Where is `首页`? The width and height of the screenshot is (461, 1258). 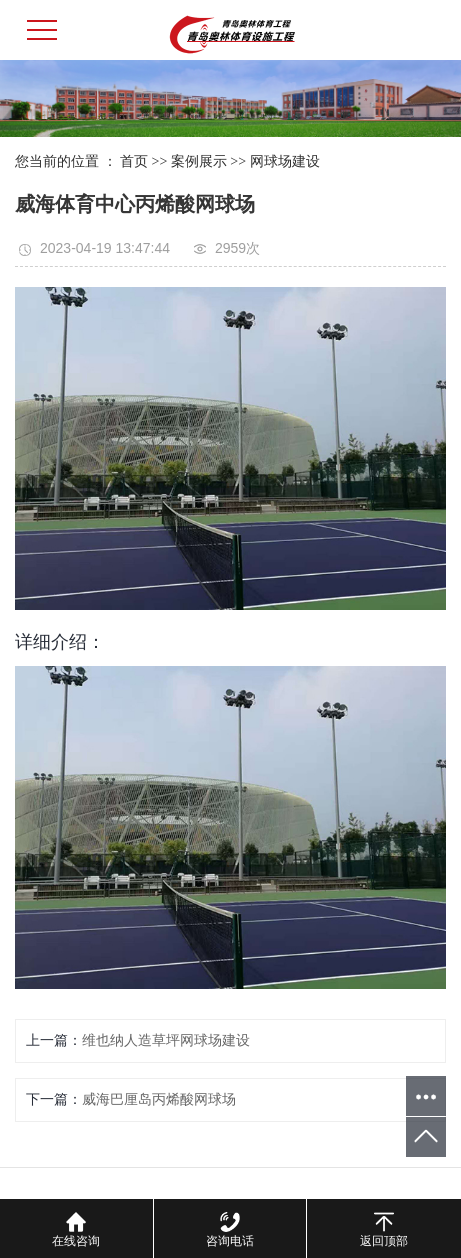
首页 is located at coordinates (134, 161).